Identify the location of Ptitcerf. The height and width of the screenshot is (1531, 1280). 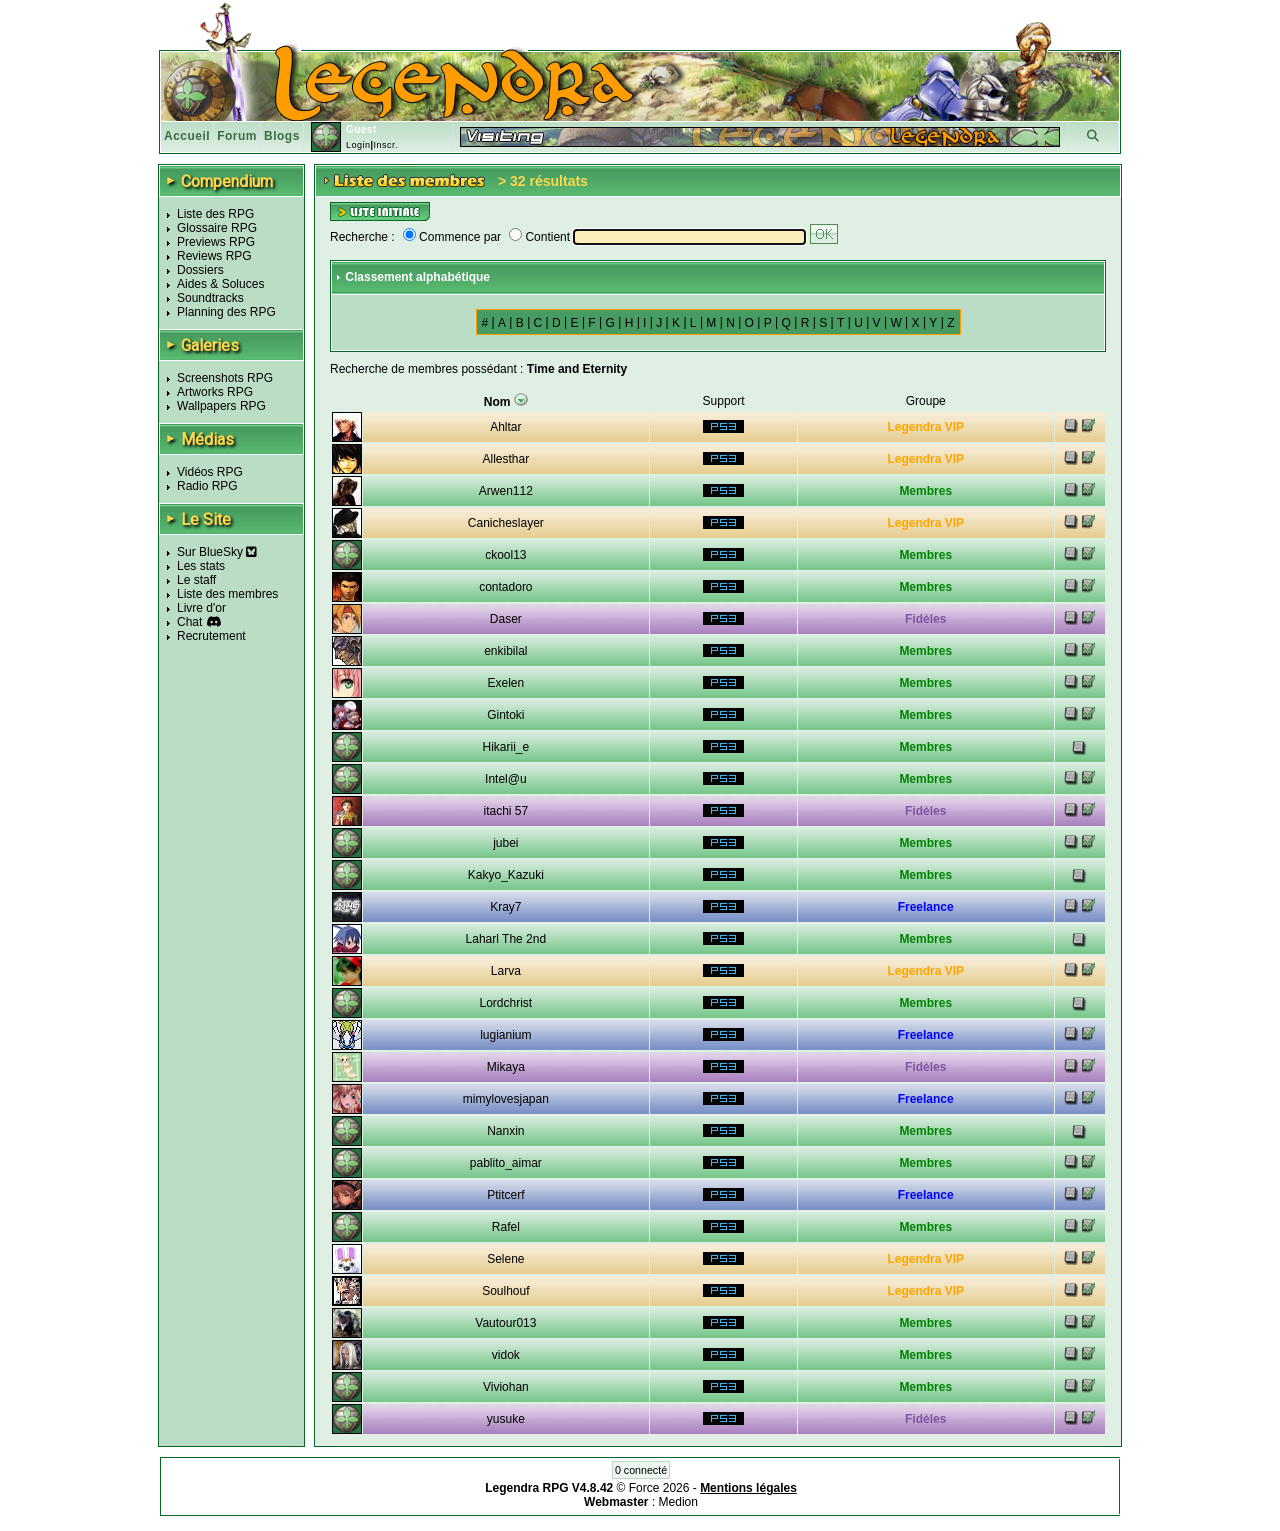
(505, 1195).